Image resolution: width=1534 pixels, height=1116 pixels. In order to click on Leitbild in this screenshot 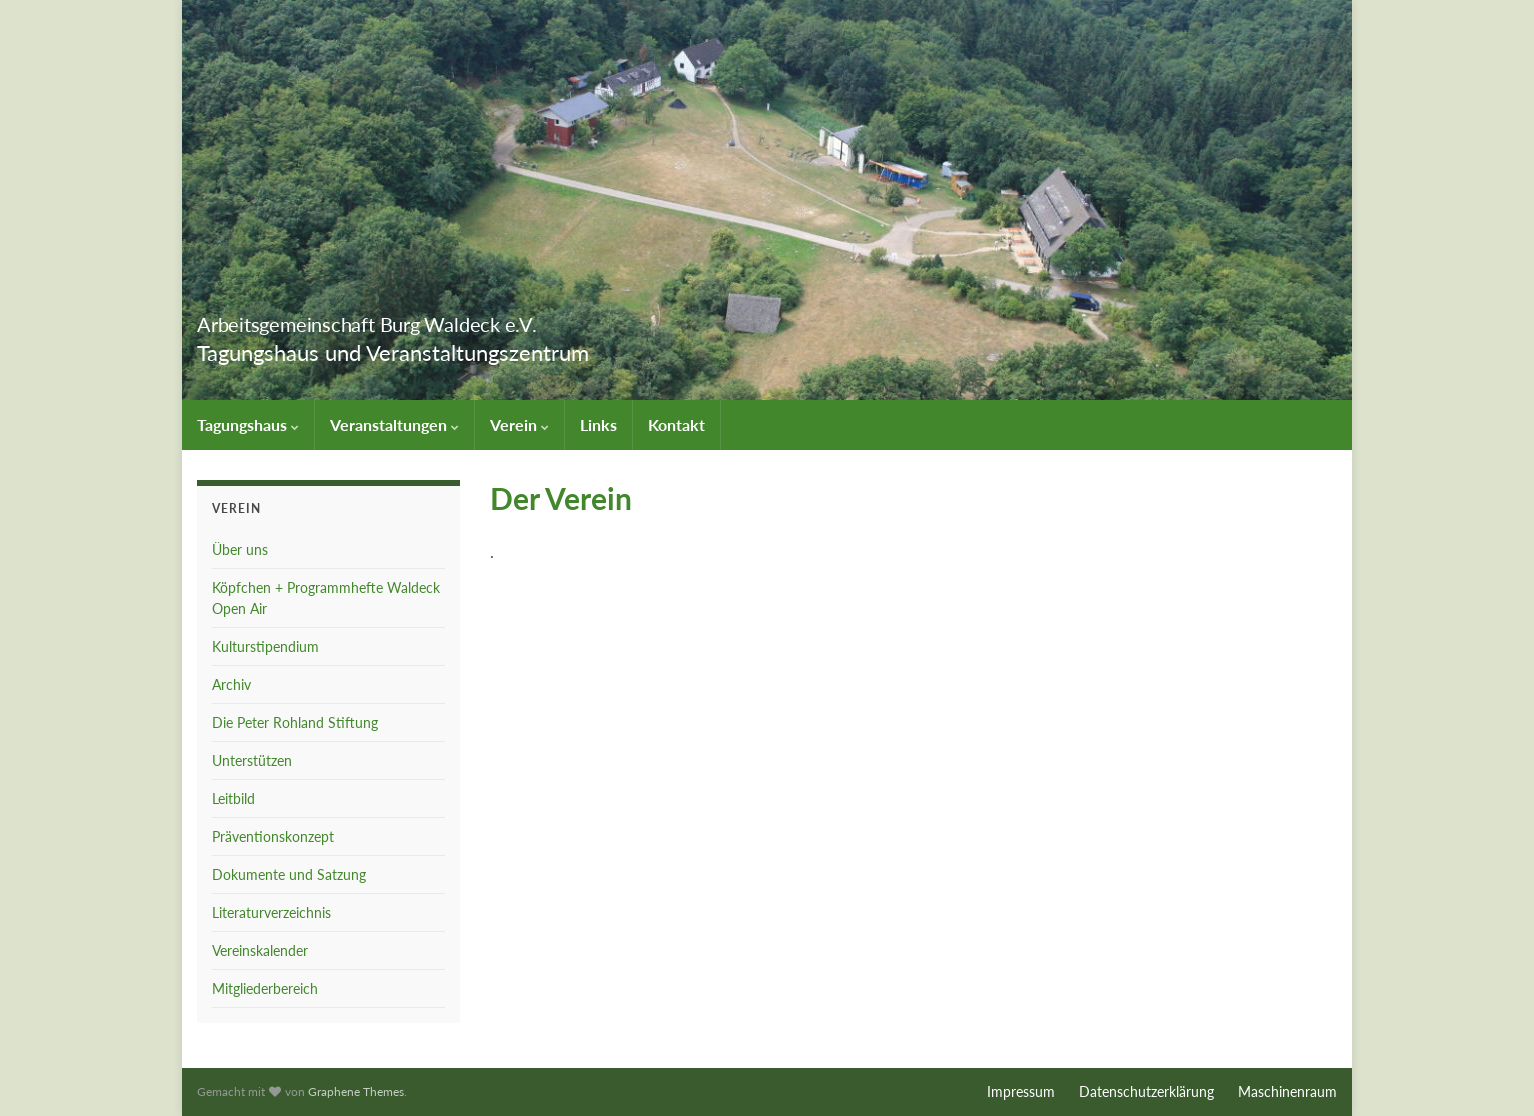, I will do `click(233, 798)`.